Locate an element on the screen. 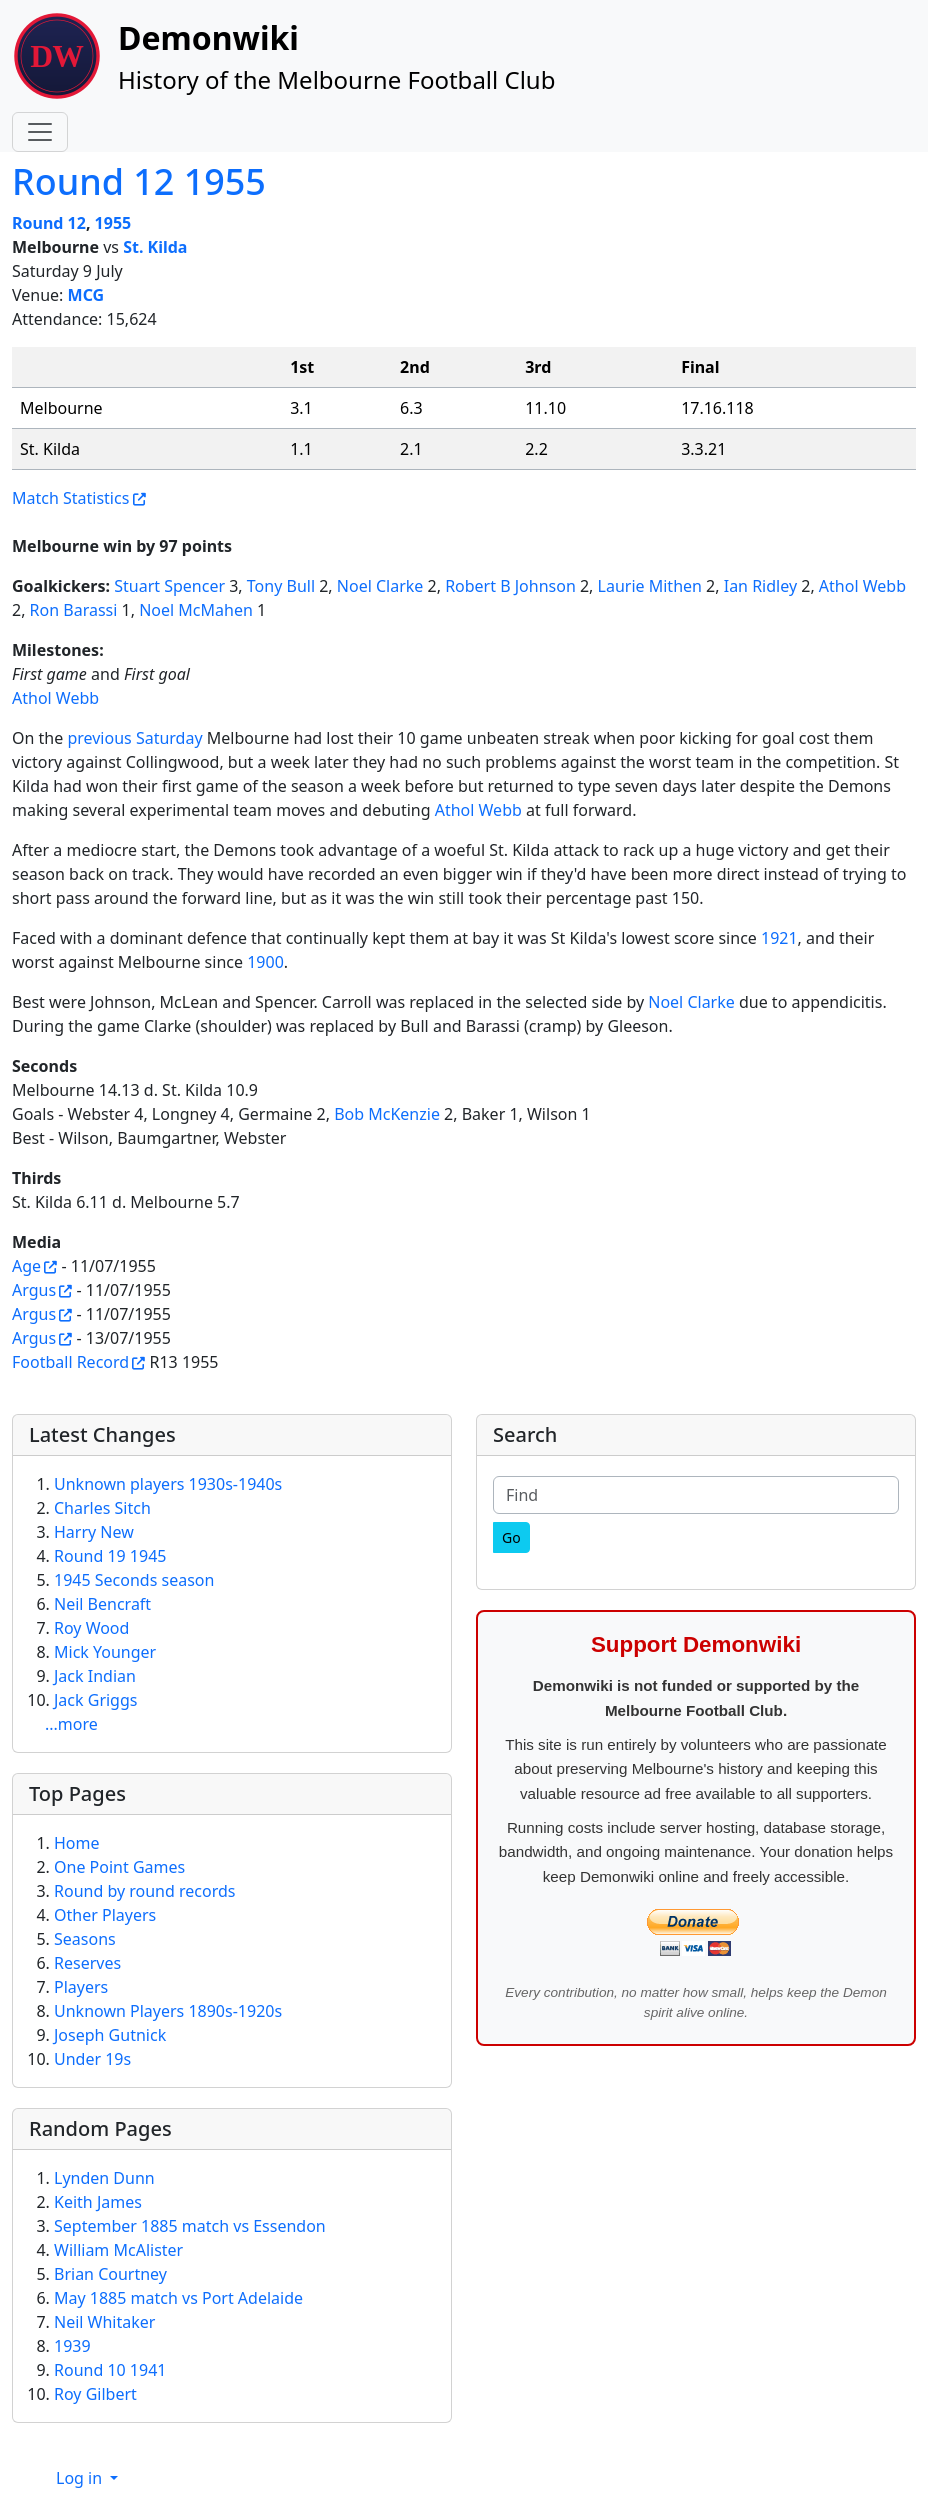  Round by round records is located at coordinates (144, 1891).